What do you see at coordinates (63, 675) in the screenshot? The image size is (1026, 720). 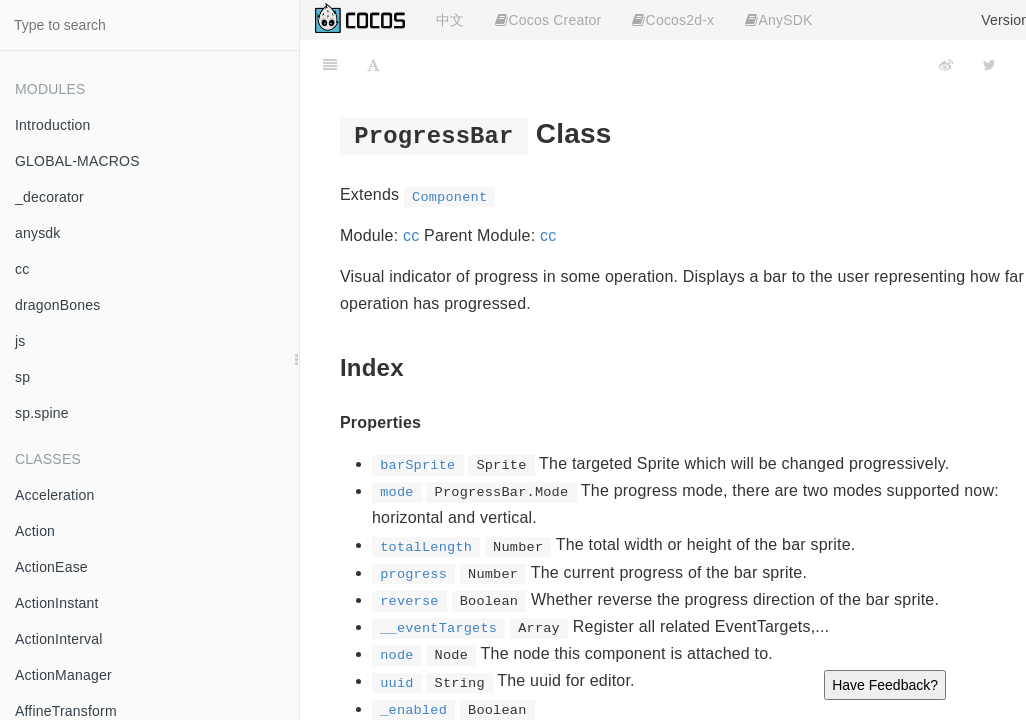 I see `ActionManager` at bounding box center [63, 675].